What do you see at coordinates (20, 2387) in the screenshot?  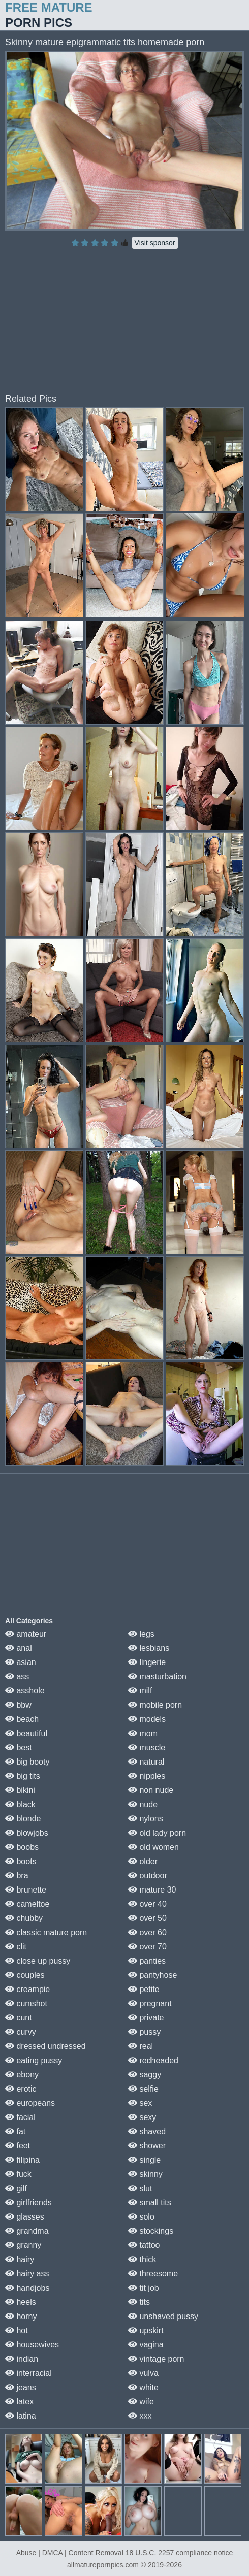 I see `jeans` at bounding box center [20, 2387].